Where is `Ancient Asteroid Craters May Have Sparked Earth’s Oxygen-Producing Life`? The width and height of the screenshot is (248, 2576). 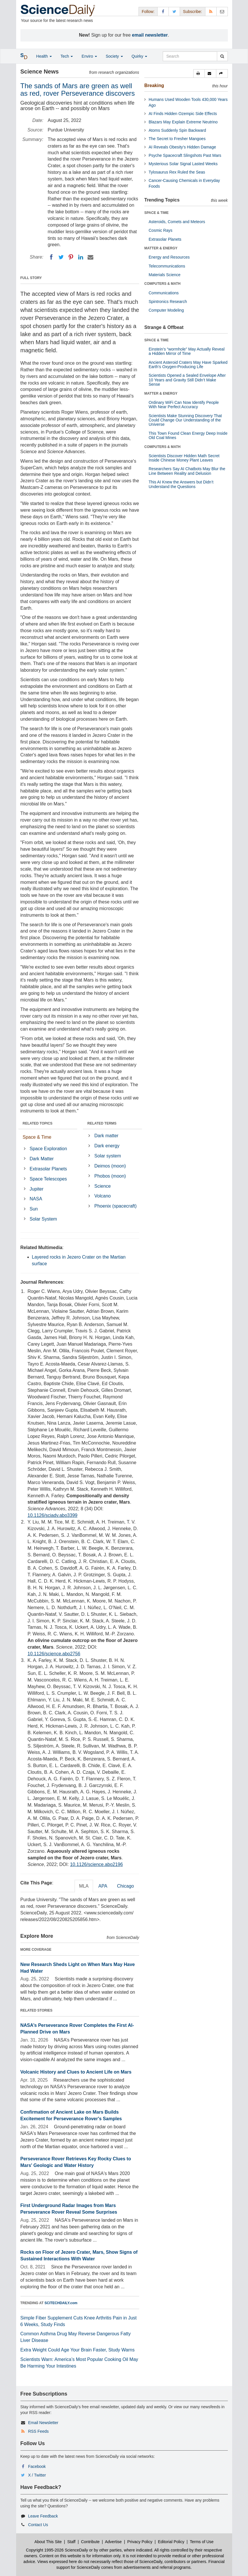 Ancient Asteroid Craters May Have Sparked Earth’s Oxygen-Producing Life is located at coordinates (188, 364).